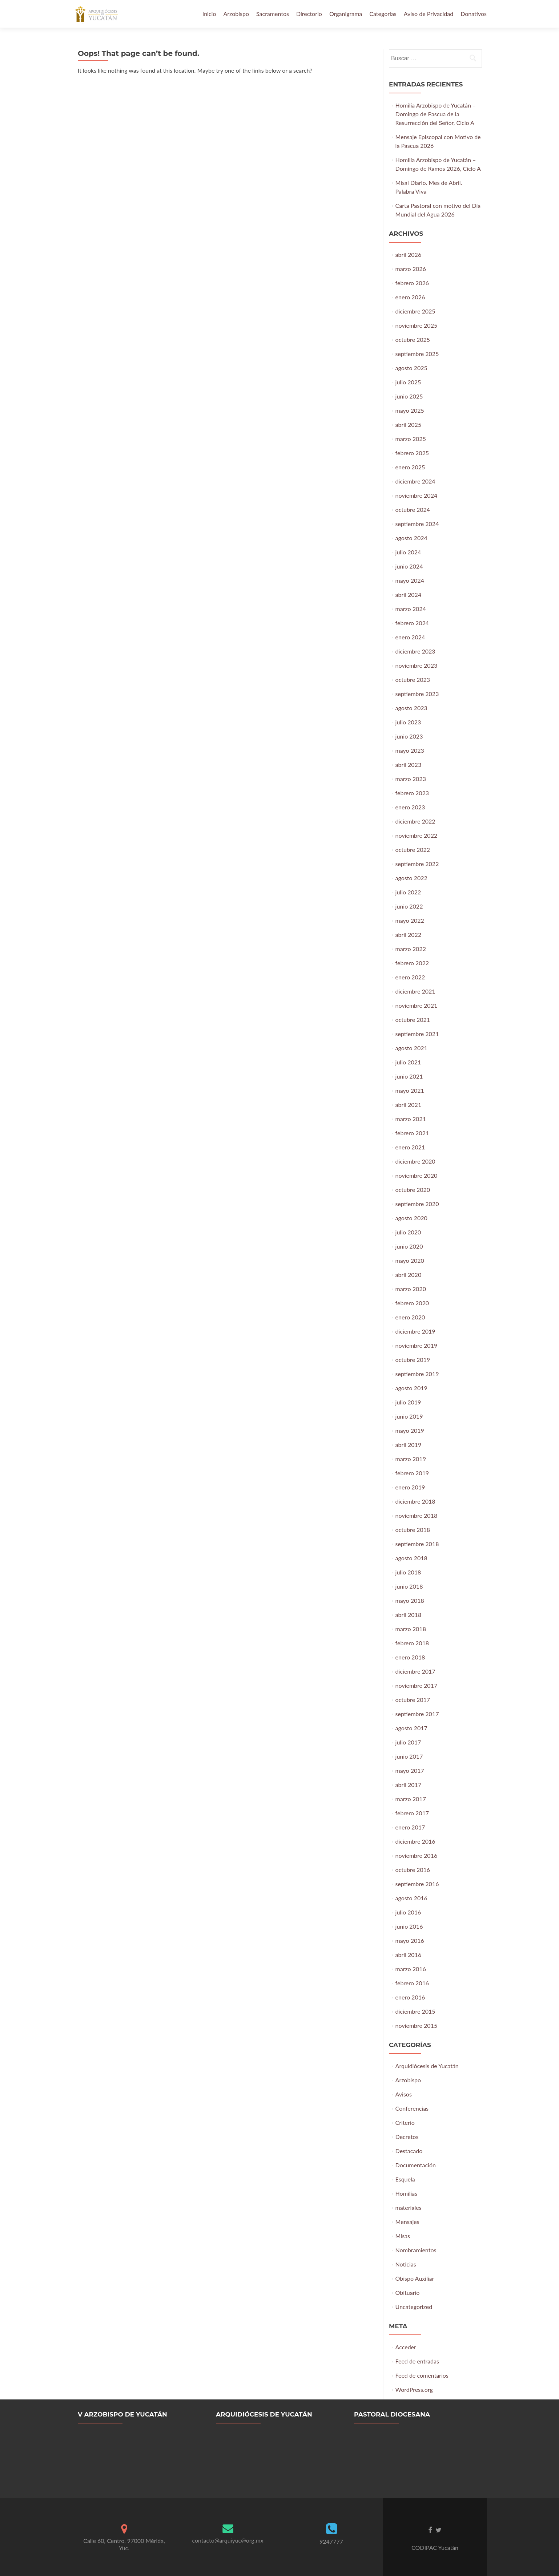  Describe the element at coordinates (405, 2347) in the screenshot. I see `Acceder` at that location.